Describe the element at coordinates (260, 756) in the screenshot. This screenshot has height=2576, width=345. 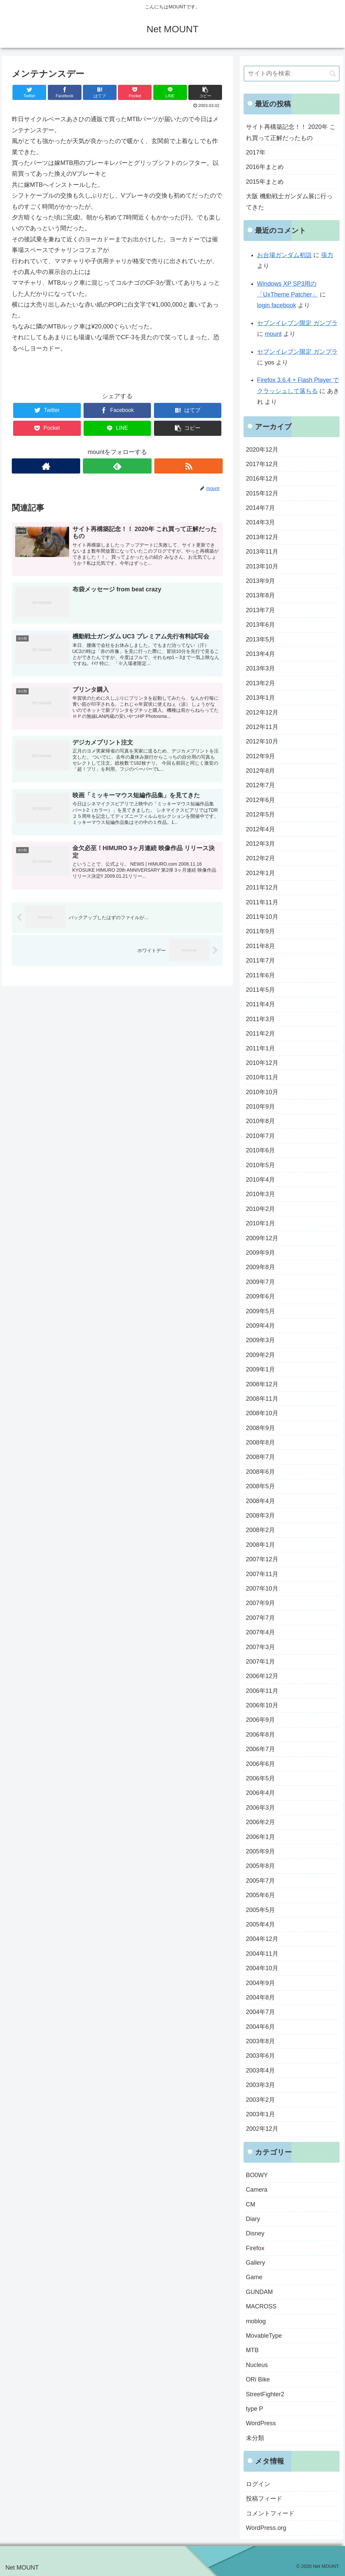
I see `2012年9月` at that location.